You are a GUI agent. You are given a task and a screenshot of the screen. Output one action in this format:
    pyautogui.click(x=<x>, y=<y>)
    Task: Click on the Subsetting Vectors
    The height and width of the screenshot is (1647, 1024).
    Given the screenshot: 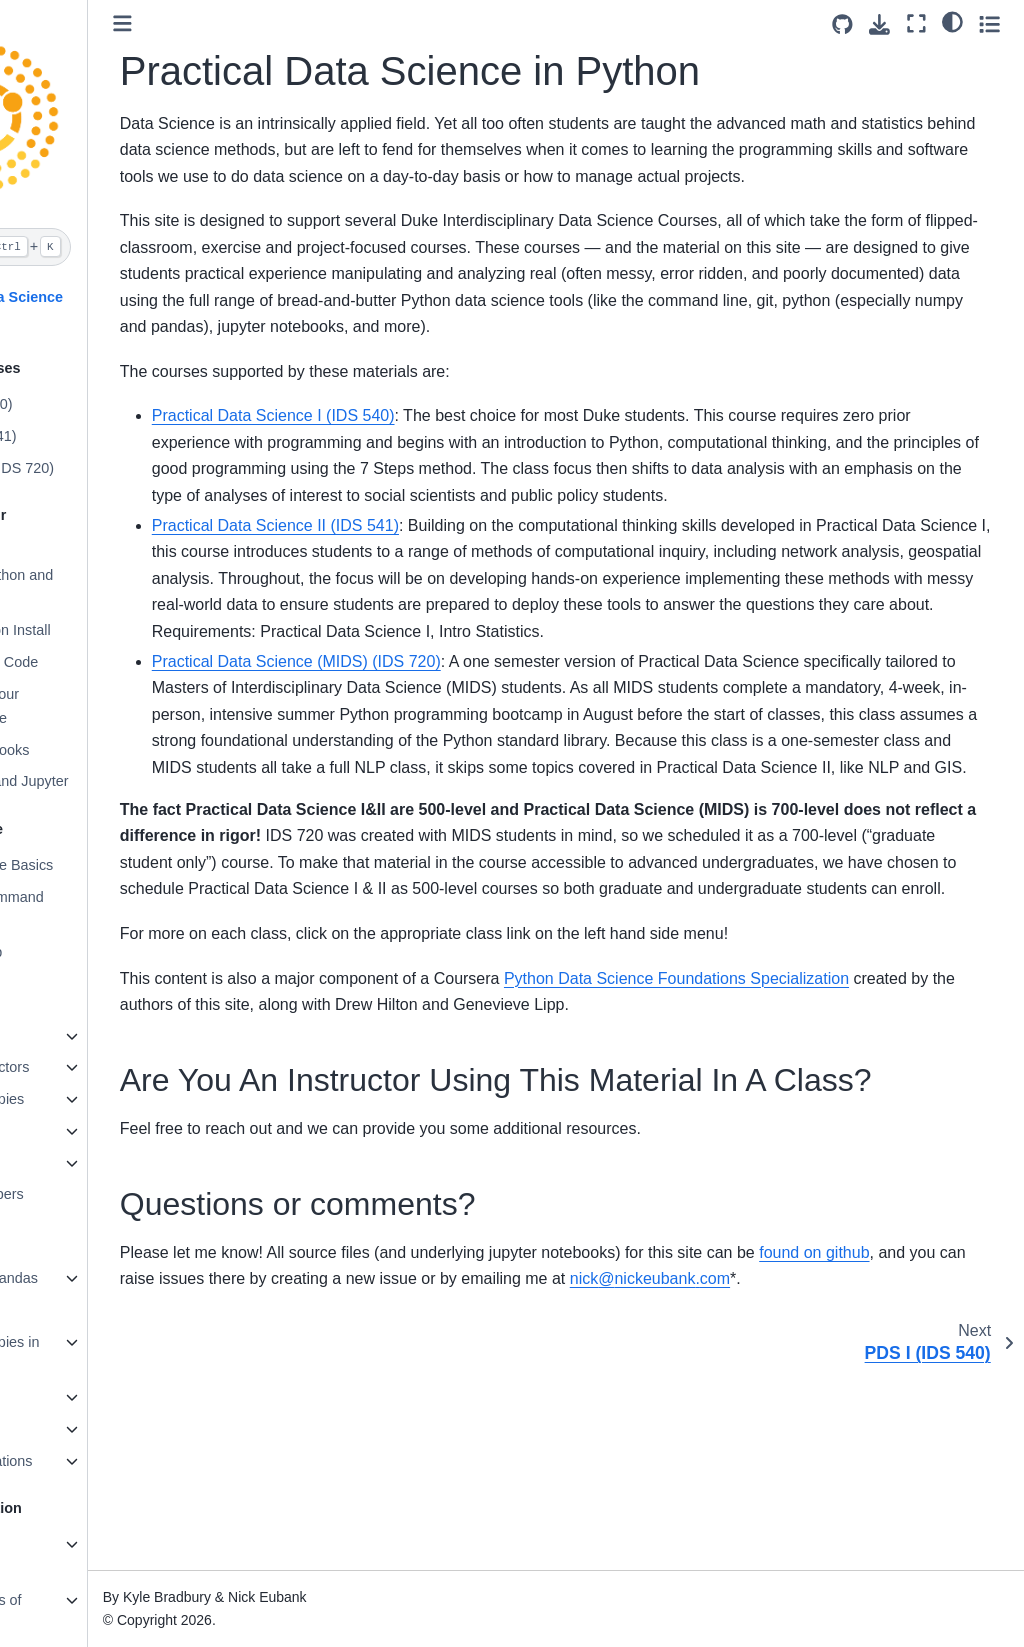 What is the action you would take?
    pyautogui.click(x=86, y=1067)
    